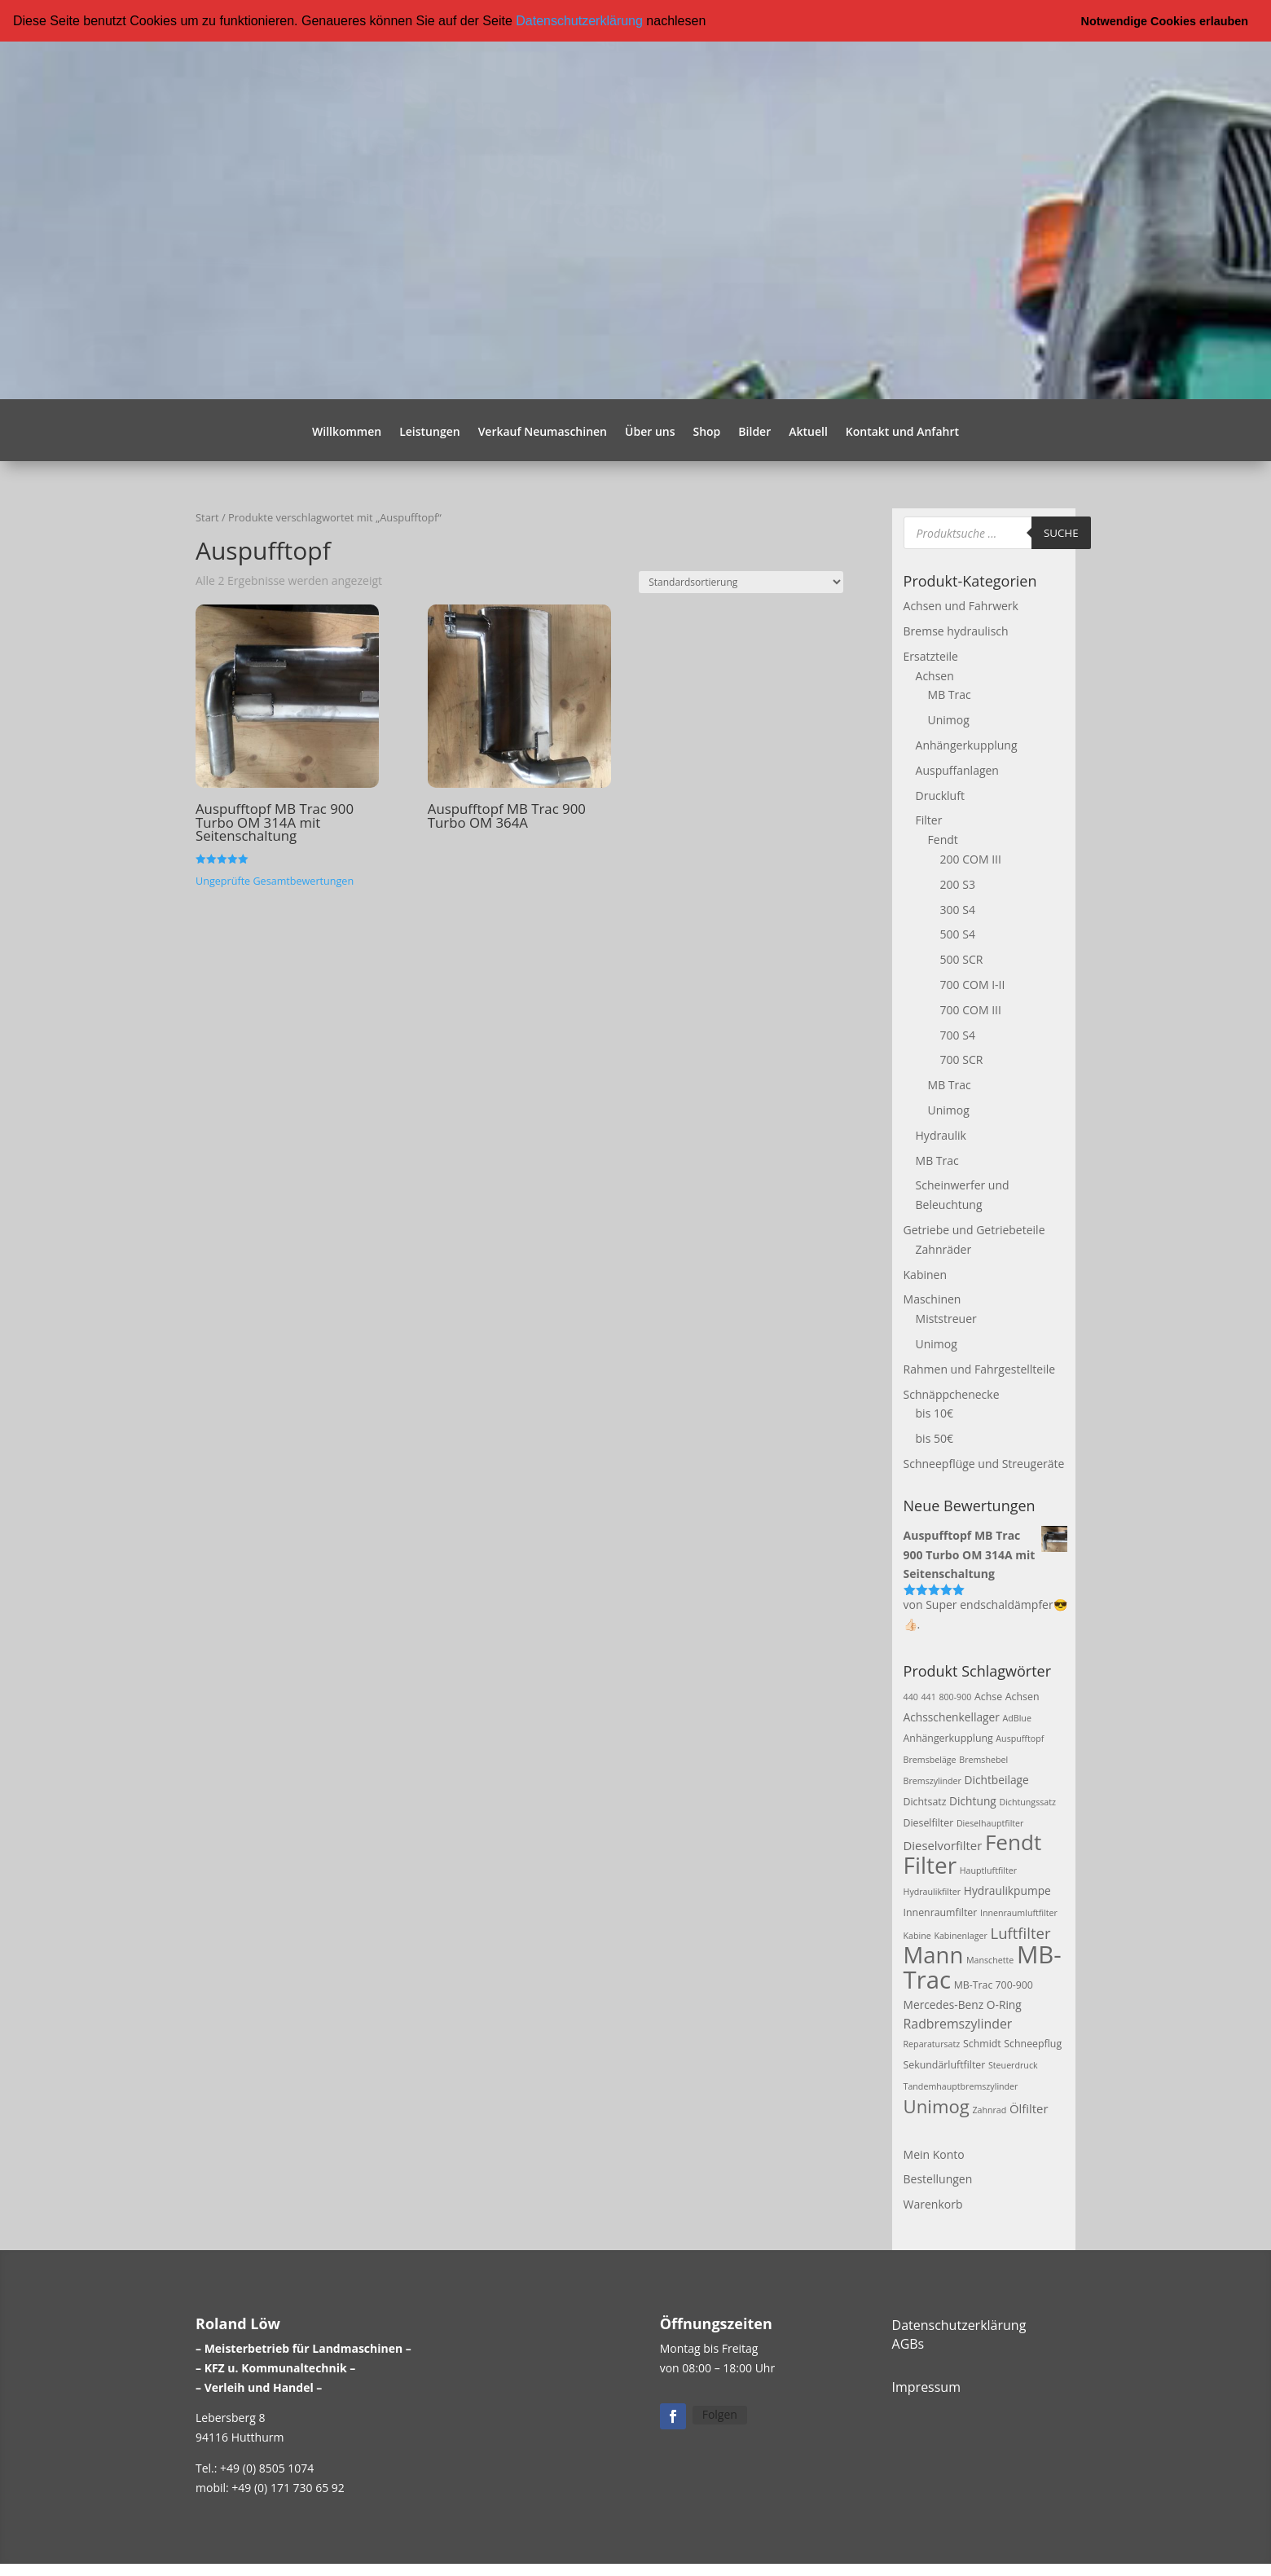 The height and width of the screenshot is (2576, 1271). What do you see at coordinates (932, 2044) in the screenshot?
I see `Reparatursatz [Reparatursatz (2 Produkte)]` at bounding box center [932, 2044].